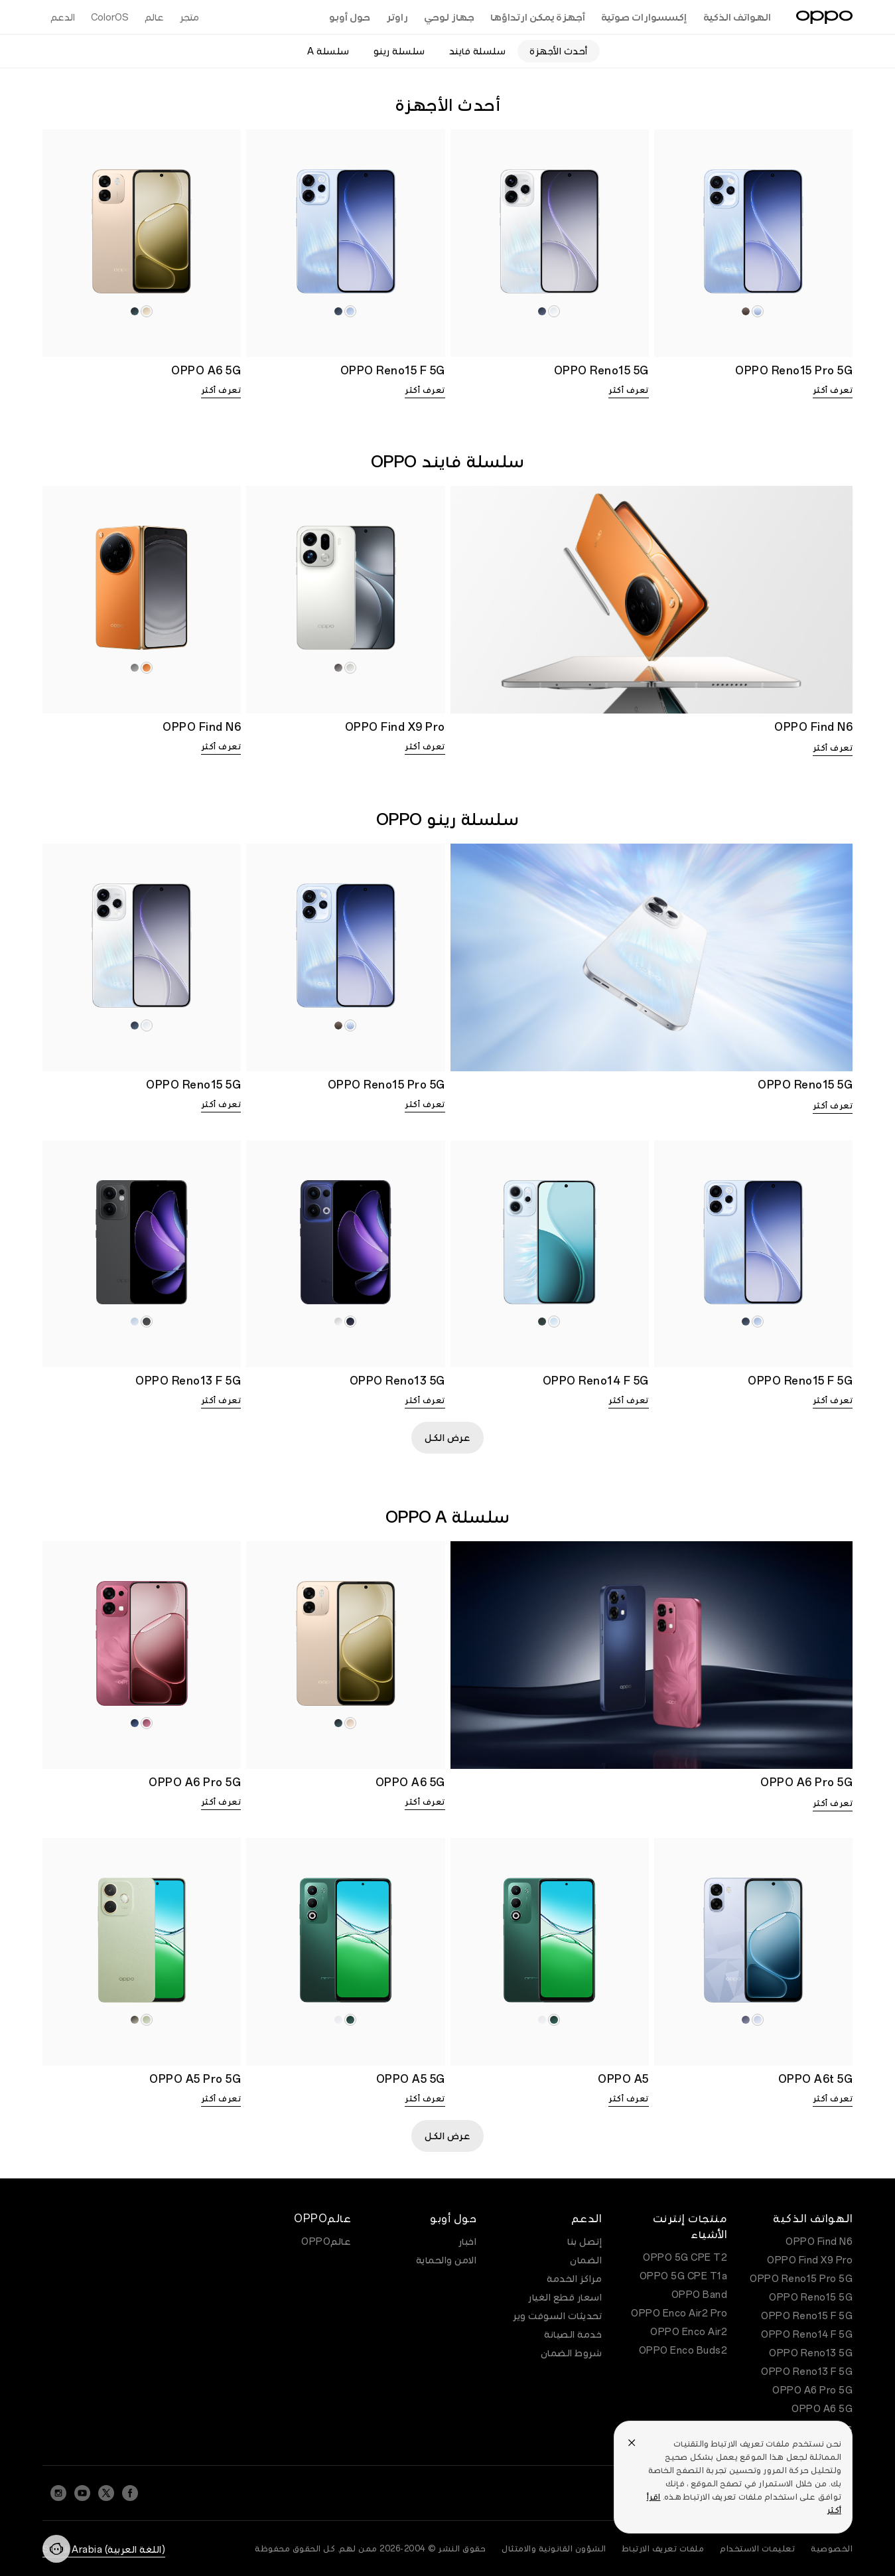  Describe the element at coordinates (584, 2241) in the screenshot. I see `إتصل بنا` at that location.